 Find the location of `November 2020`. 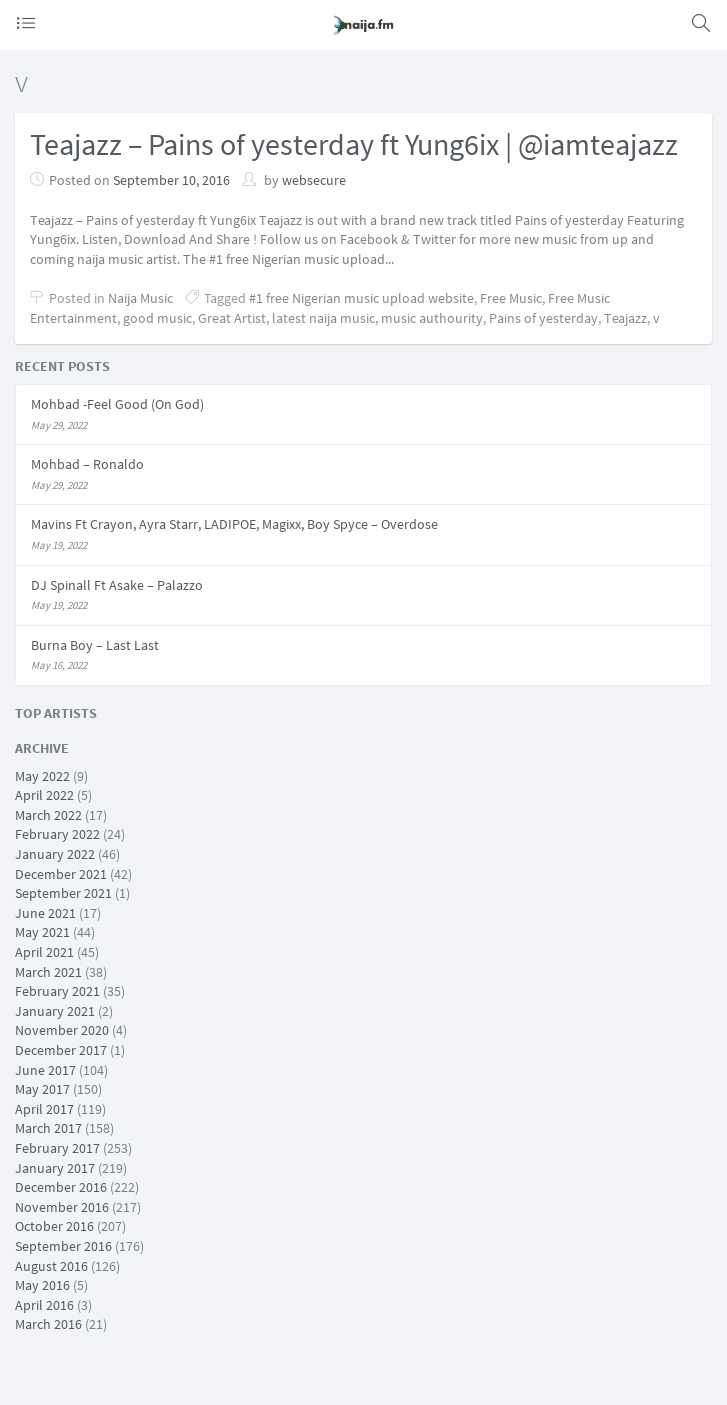

November 2020 is located at coordinates (62, 1030).